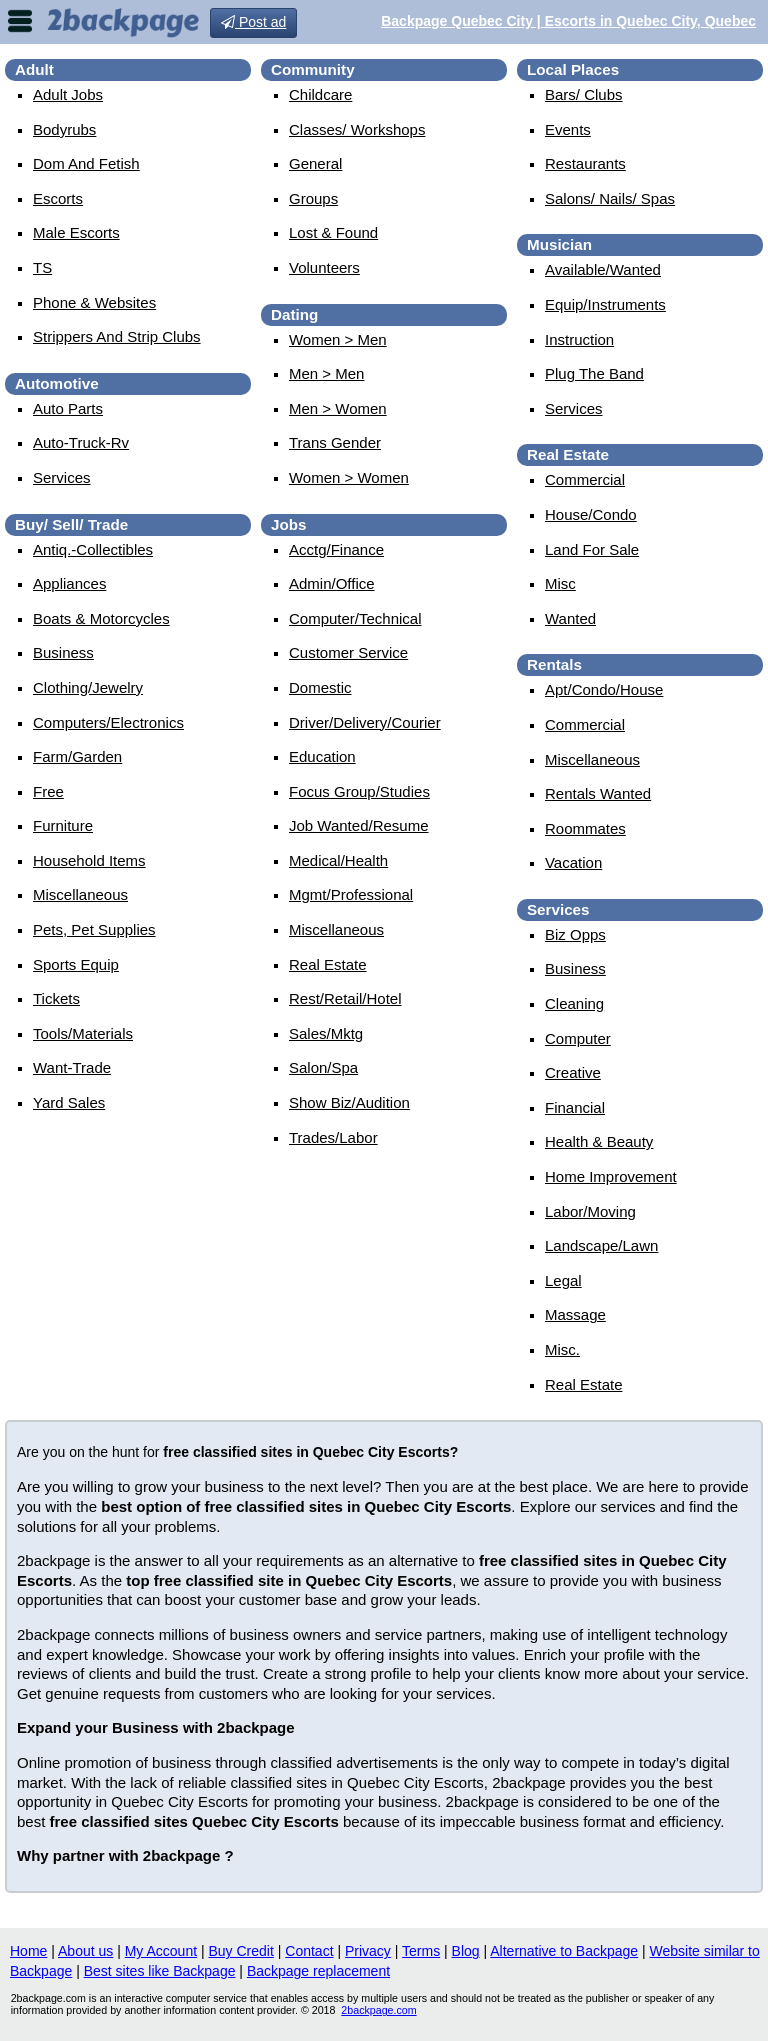  Describe the element at coordinates (88, 687) in the screenshot. I see `clothing/jewelry` at that location.